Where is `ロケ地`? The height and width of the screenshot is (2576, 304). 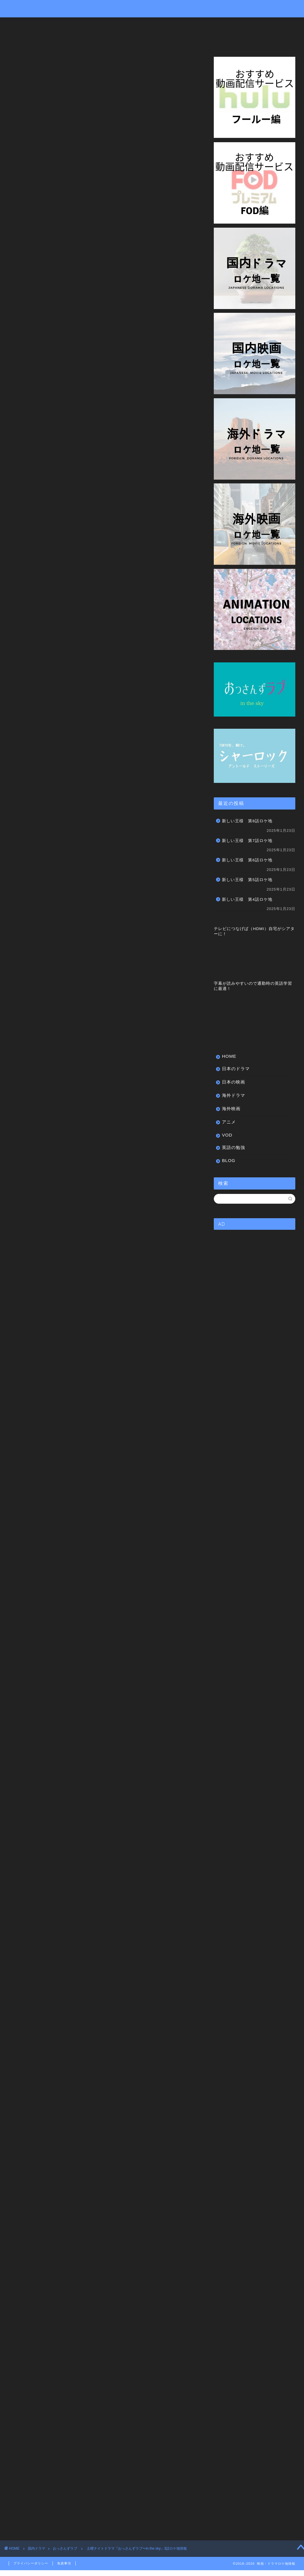
ロケ地 is located at coordinates (66, 2265).